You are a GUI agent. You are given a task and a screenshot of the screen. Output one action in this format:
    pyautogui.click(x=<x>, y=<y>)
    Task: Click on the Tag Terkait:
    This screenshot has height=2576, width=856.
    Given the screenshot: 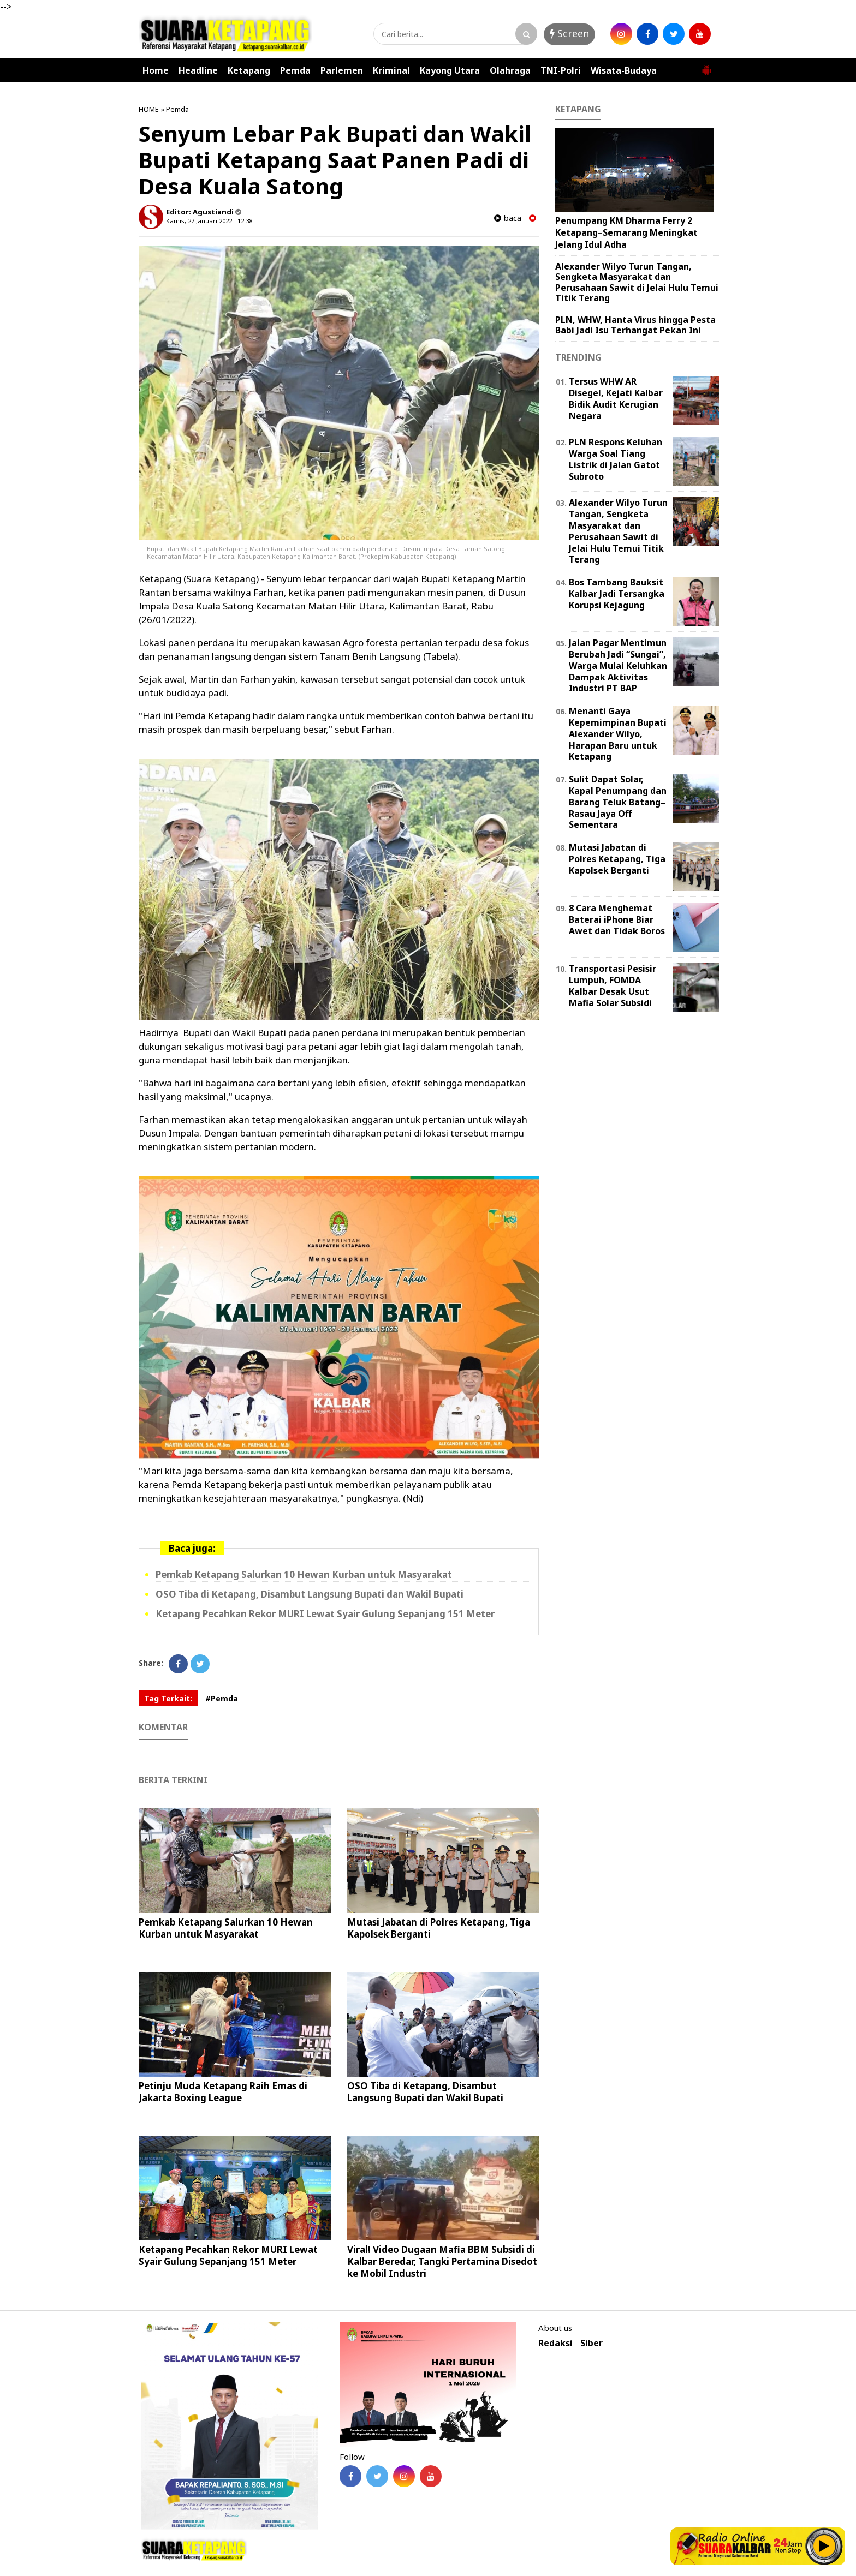 What is the action you would take?
    pyautogui.click(x=168, y=1698)
    